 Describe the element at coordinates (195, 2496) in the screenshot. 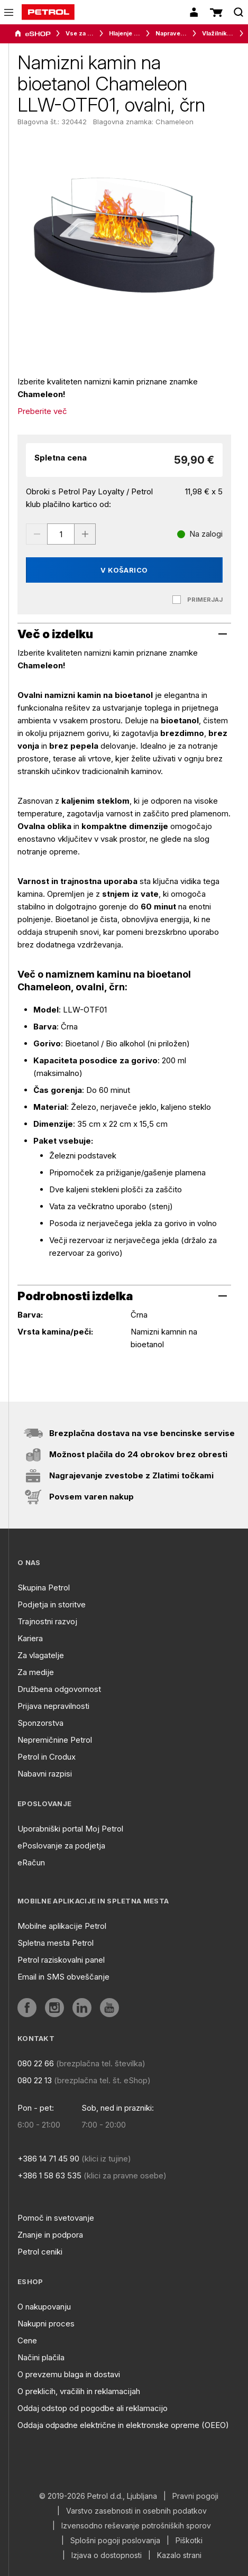

I see `Pravni pogoji` at that location.